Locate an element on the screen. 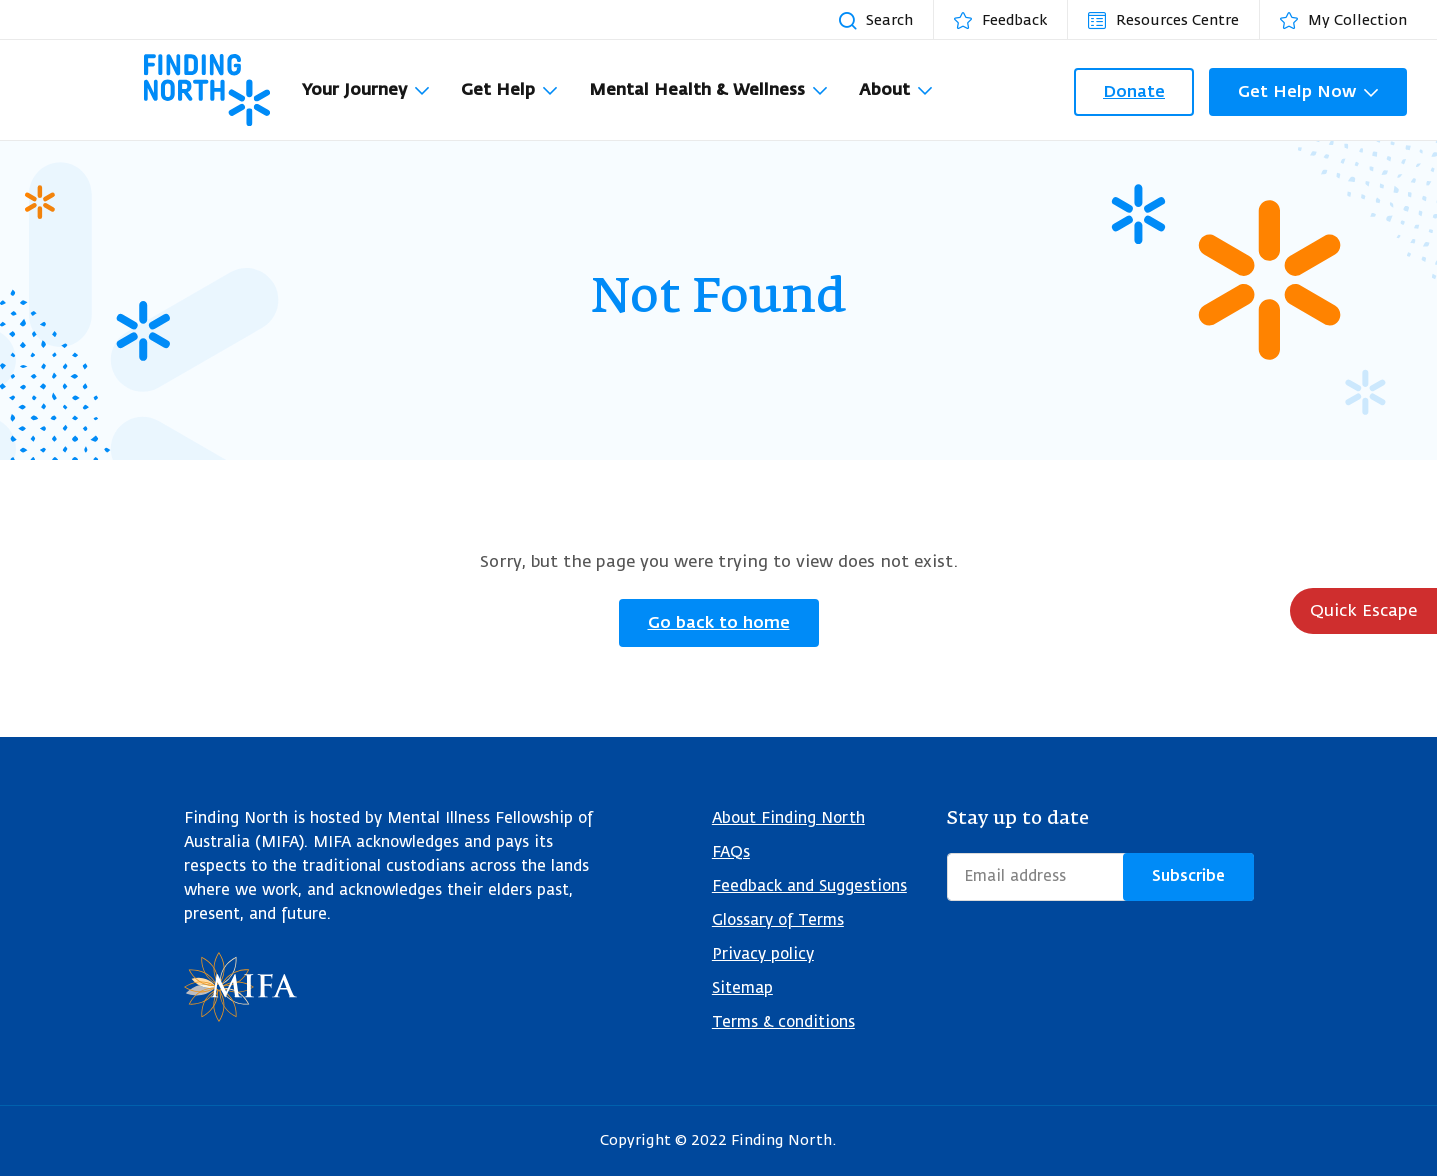  [My Collection] is located at coordinates (1353, 20).